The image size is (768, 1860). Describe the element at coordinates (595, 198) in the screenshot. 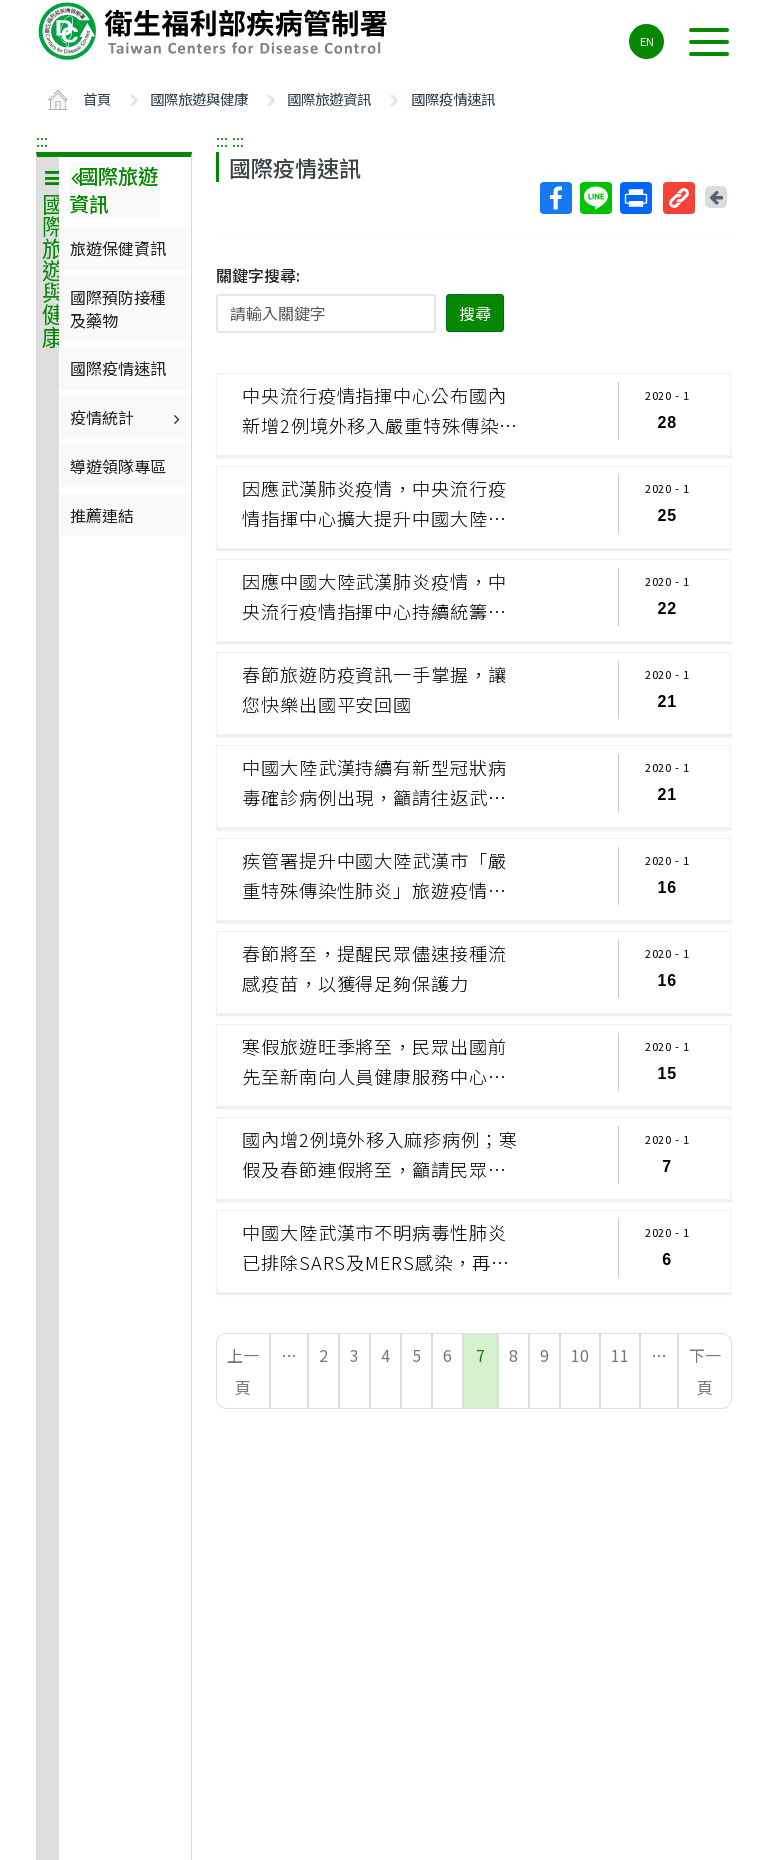

I see `Line` at that location.